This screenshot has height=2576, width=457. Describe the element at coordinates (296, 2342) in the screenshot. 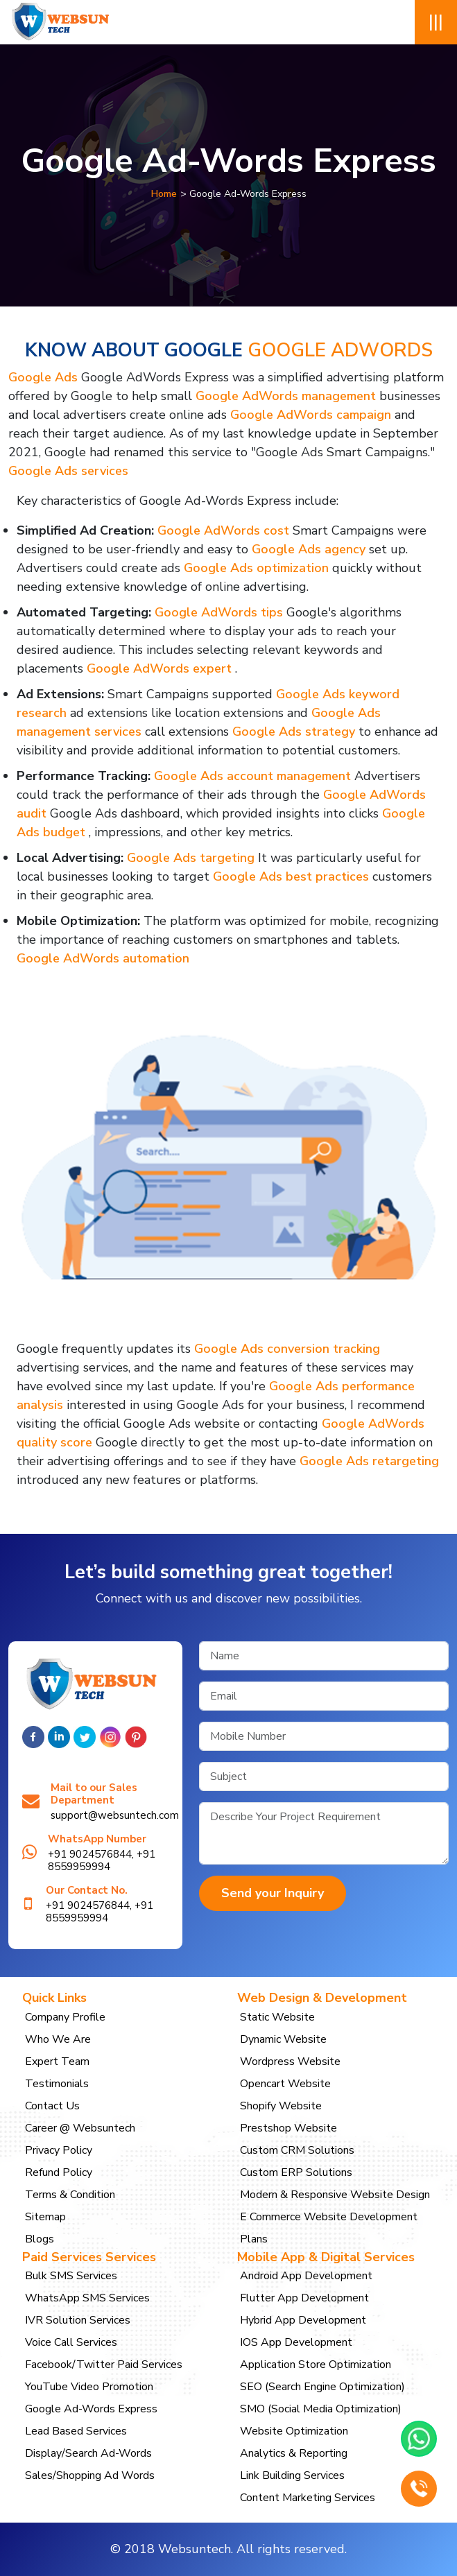

I see `IOS App Development` at that location.